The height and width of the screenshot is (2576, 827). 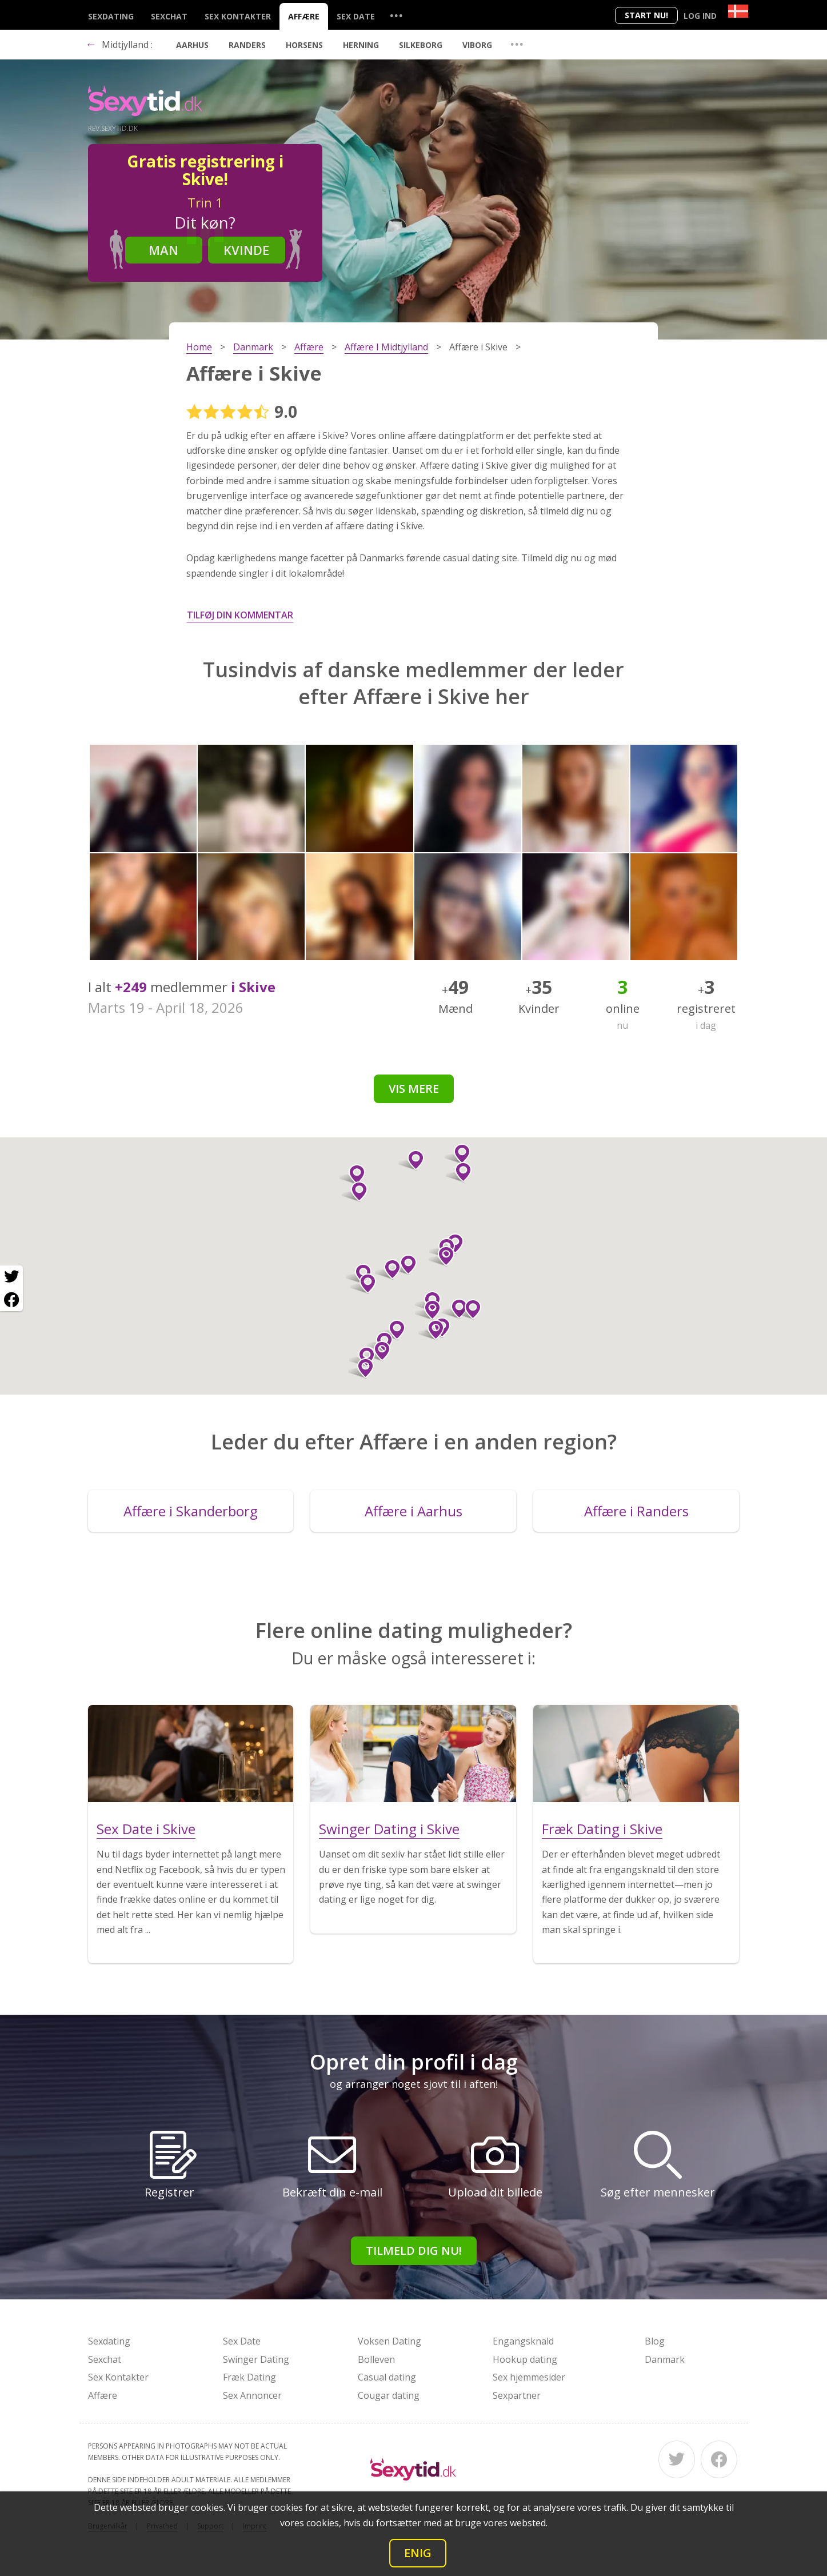 What do you see at coordinates (376, 2359) in the screenshot?
I see `Bolleven` at bounding box center [376, 2359].